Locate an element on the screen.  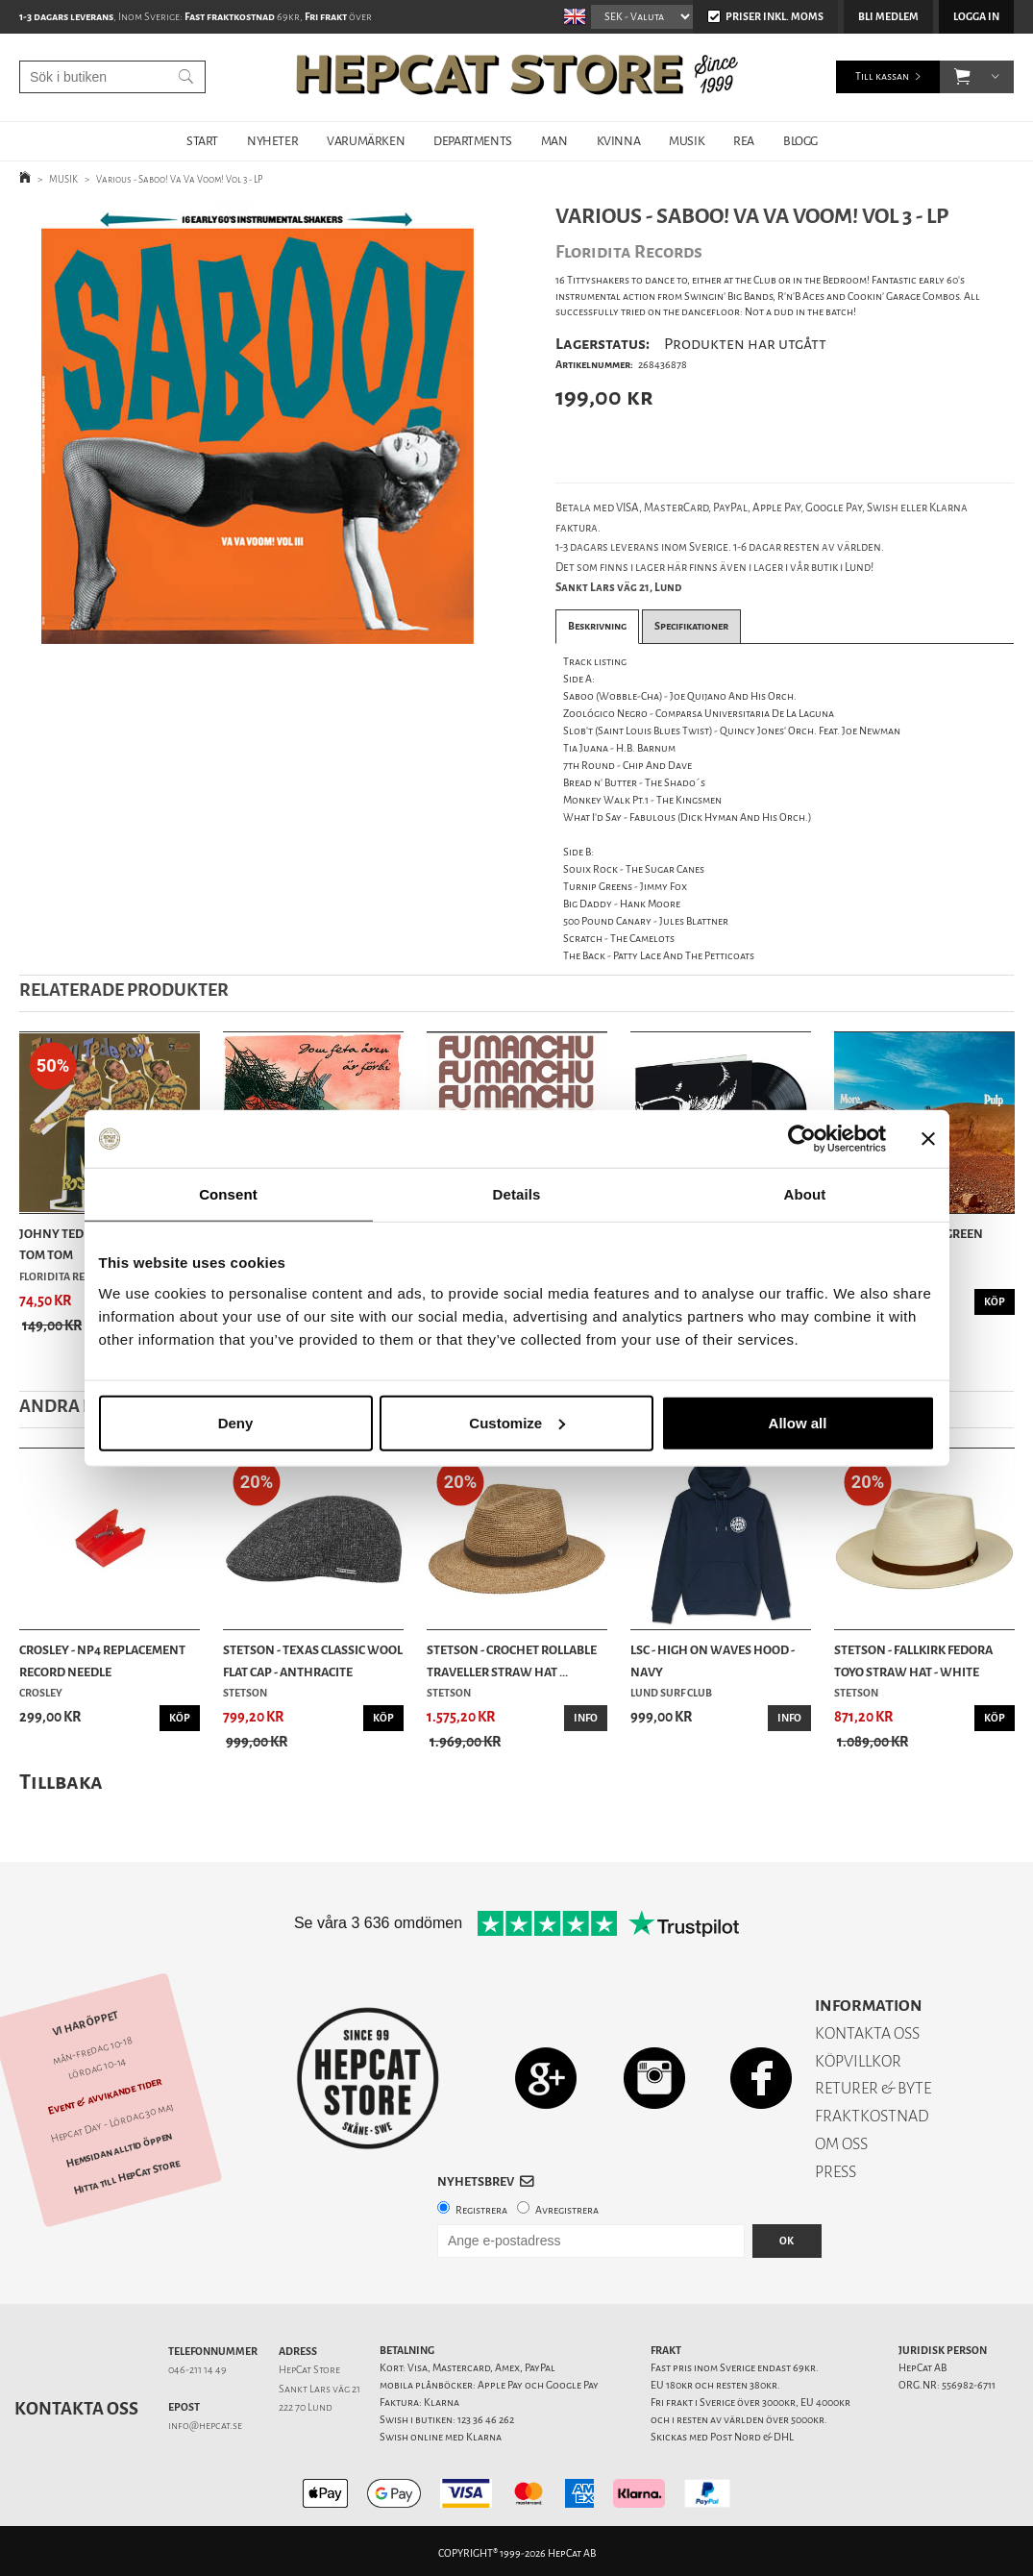
DEPARTMENTS is located at coordinates (472, 141).